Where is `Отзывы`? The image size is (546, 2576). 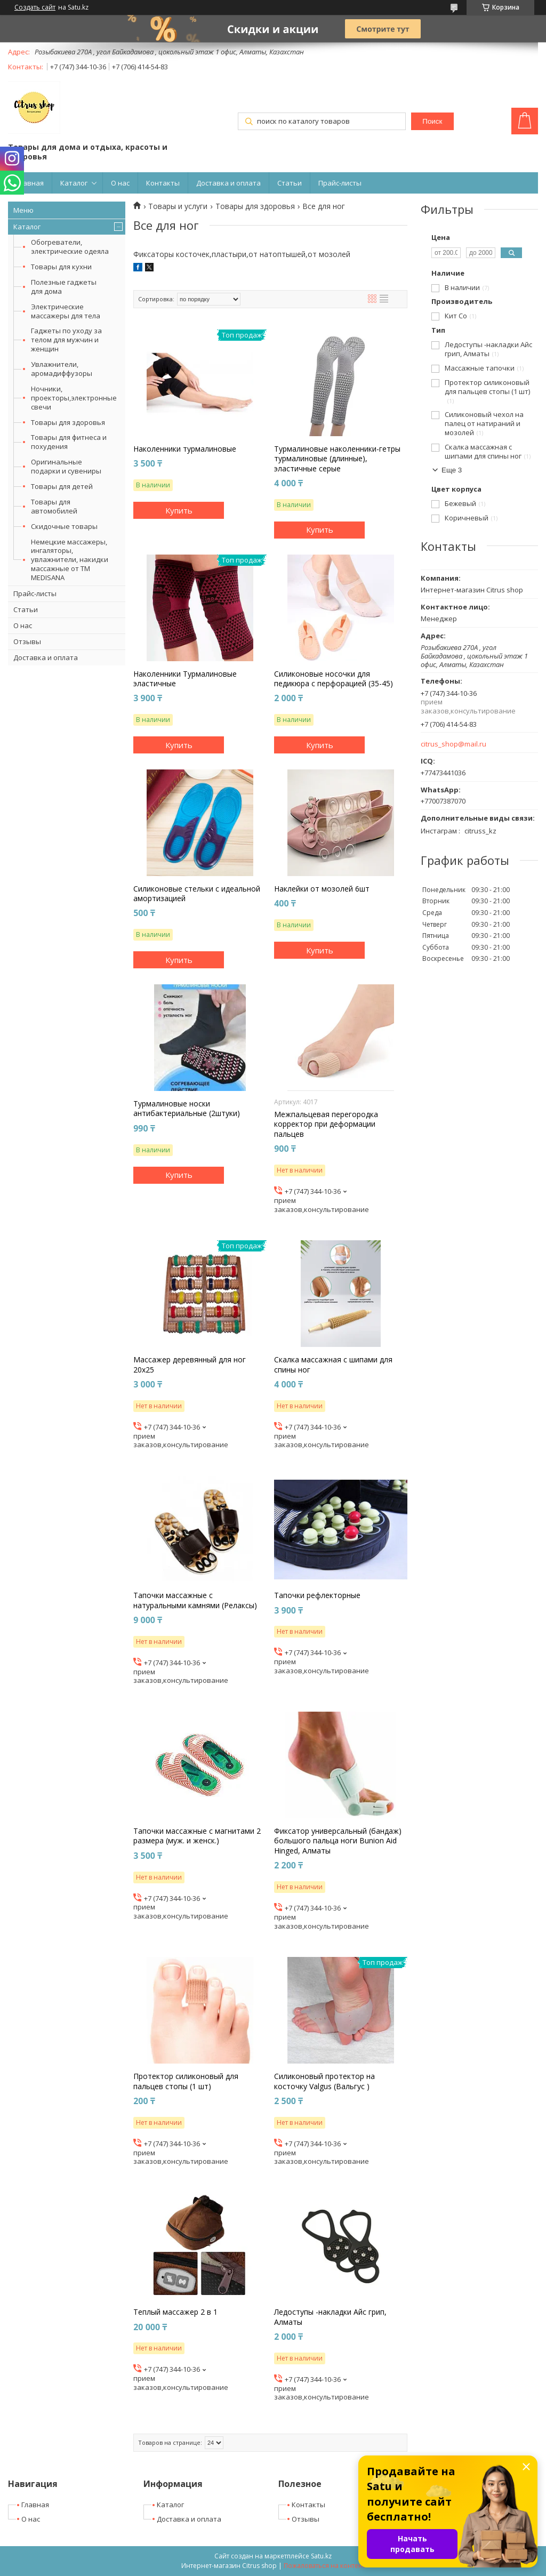 Отзывы is located at coordinates (27, 641).